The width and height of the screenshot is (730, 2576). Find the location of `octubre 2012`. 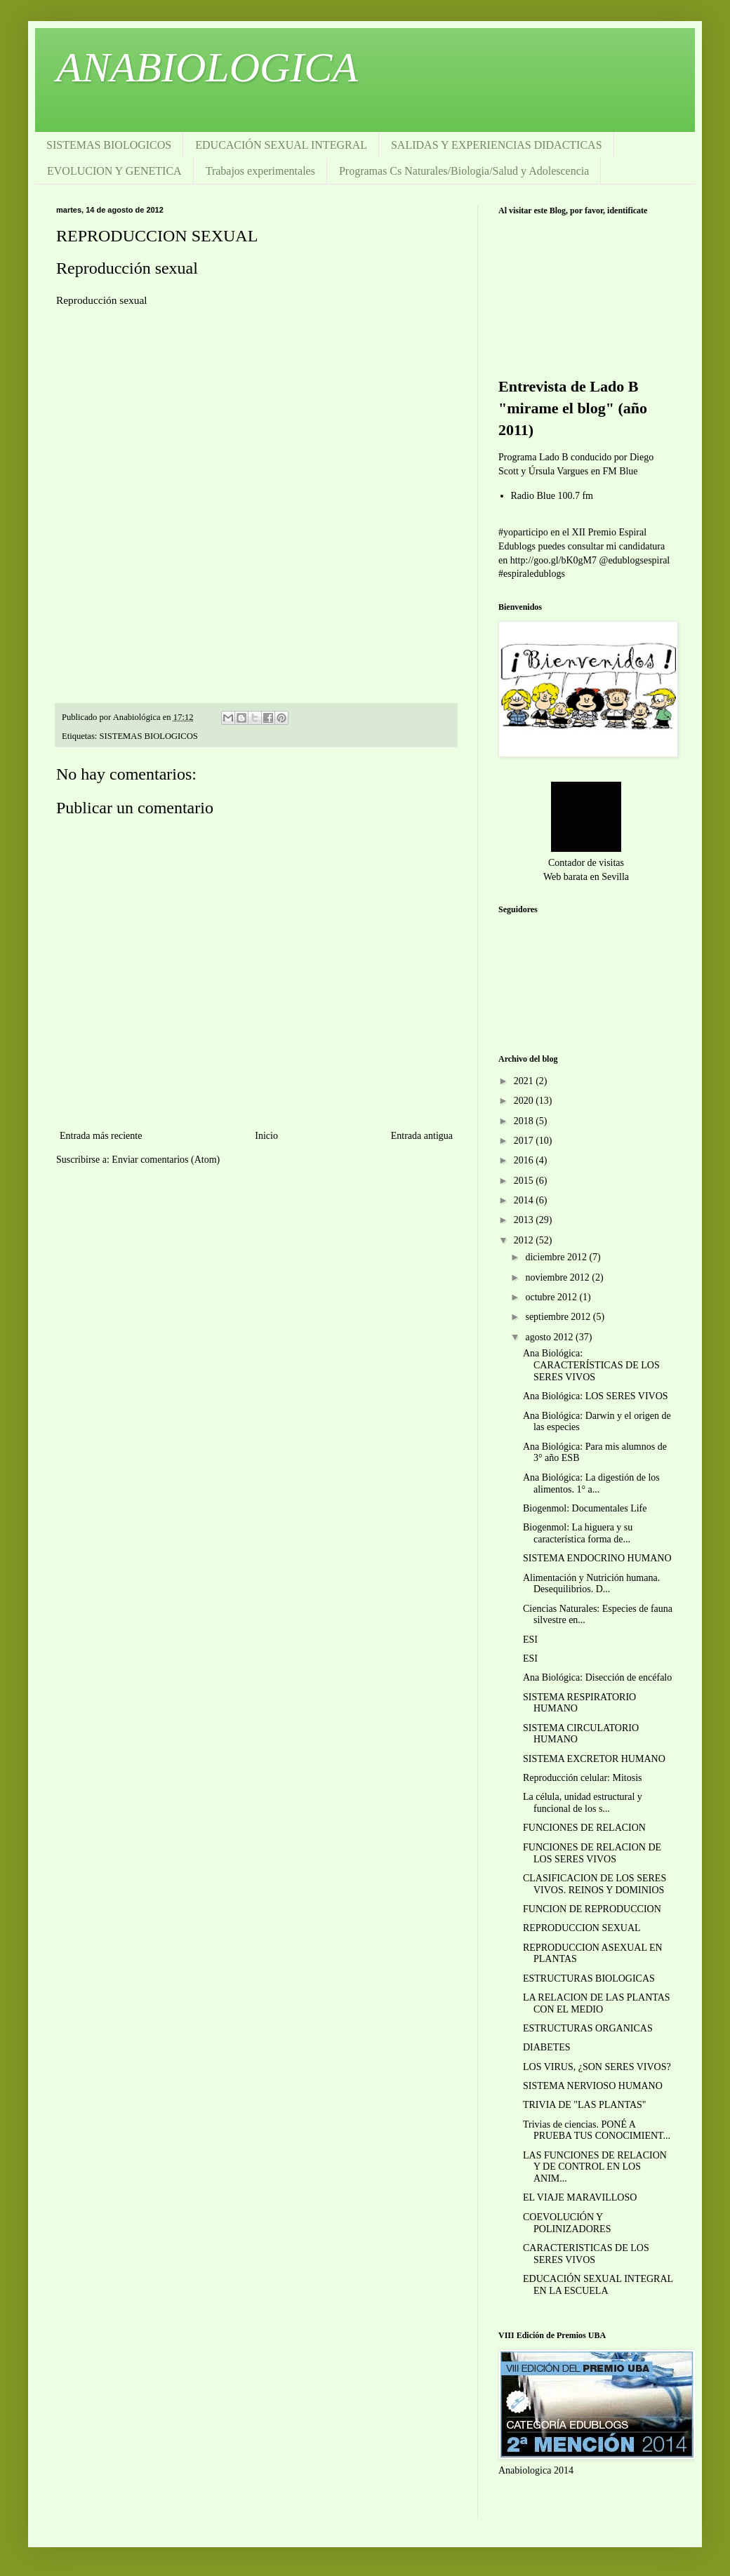

octubre 2012 is located at coordinates (552, 1297).